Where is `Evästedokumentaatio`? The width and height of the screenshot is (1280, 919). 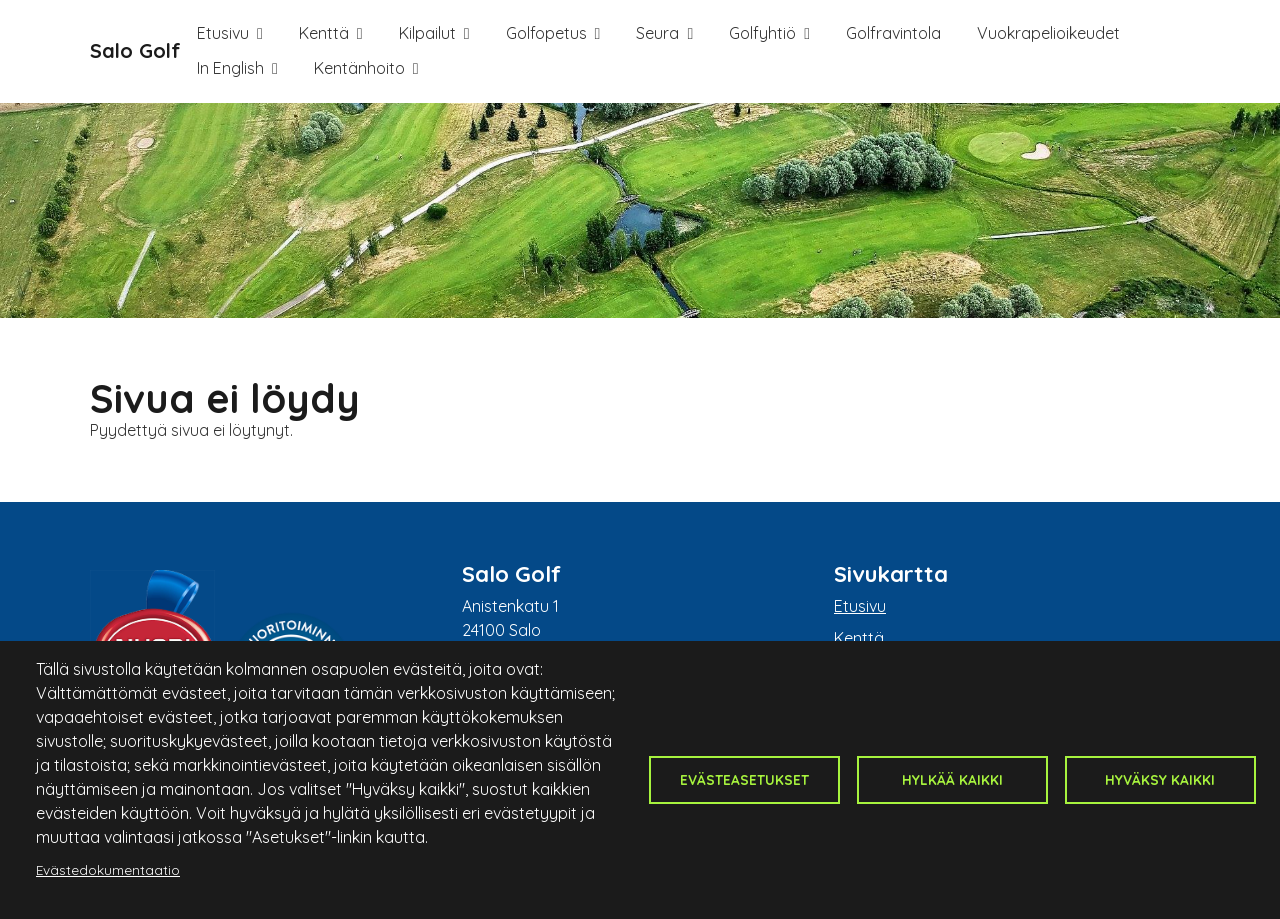
Evästedokumentaatio is located at coordinates (108, 869).